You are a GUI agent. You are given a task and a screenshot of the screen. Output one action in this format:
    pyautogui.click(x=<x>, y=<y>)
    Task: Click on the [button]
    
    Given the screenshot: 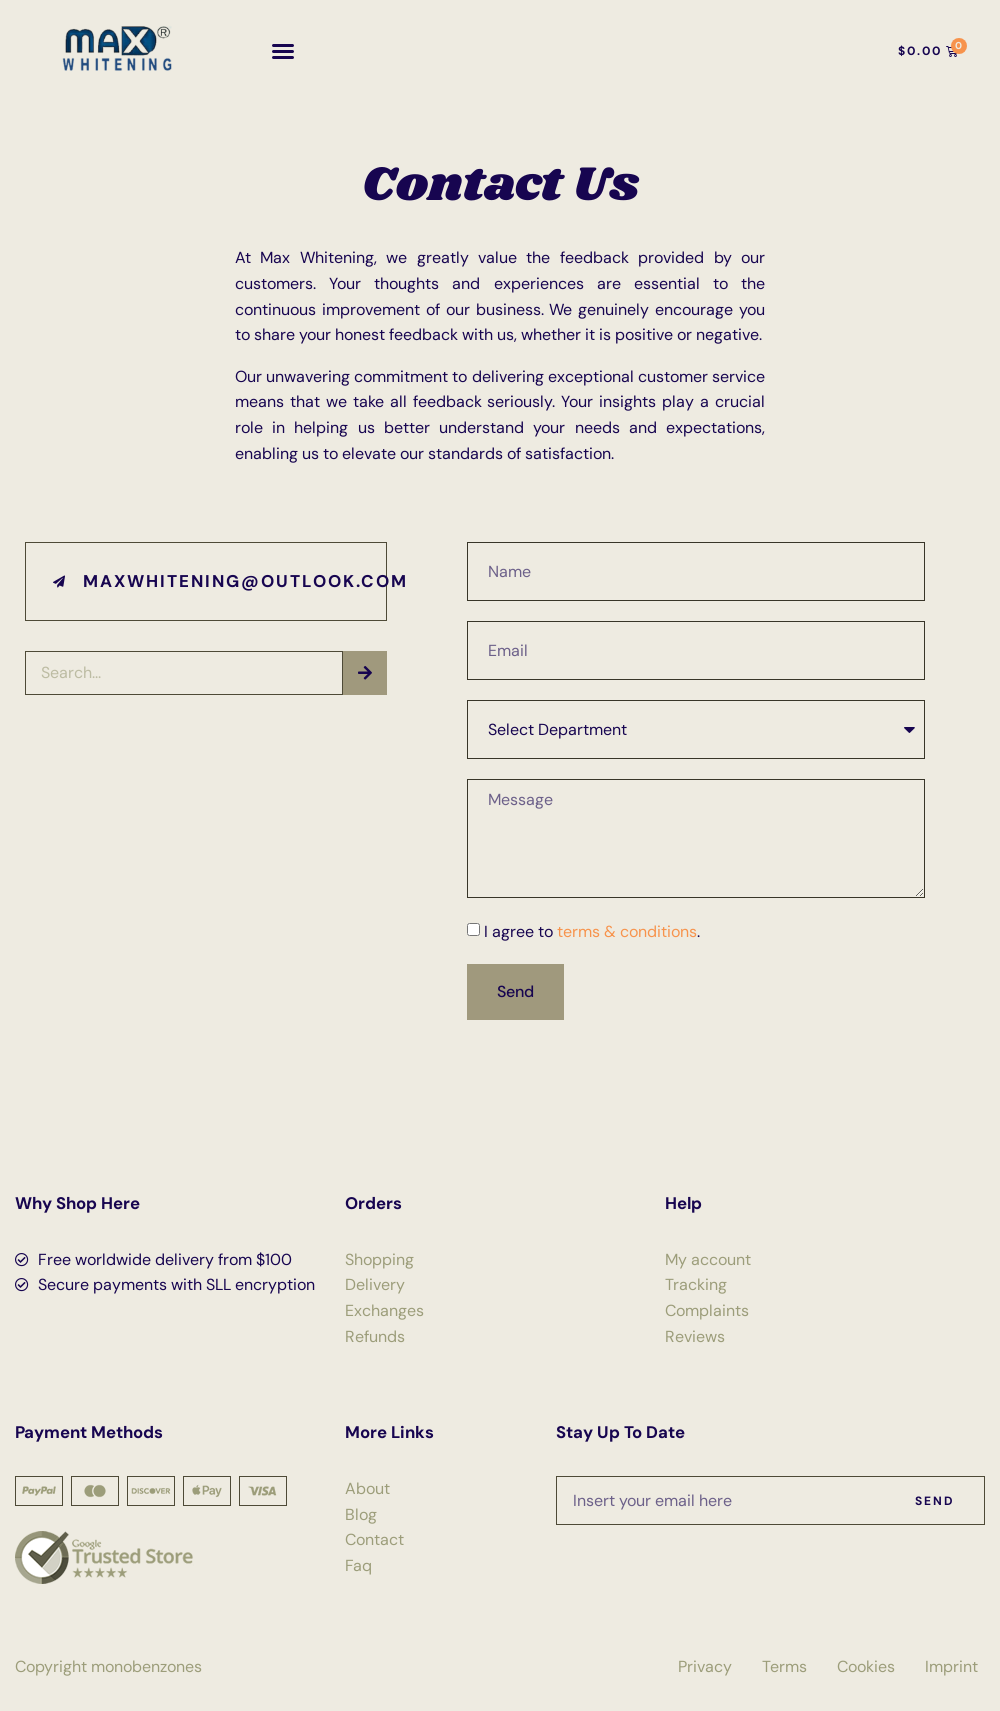 What is the action you would take?
    pyautogui.click(x=283, y=51)
    